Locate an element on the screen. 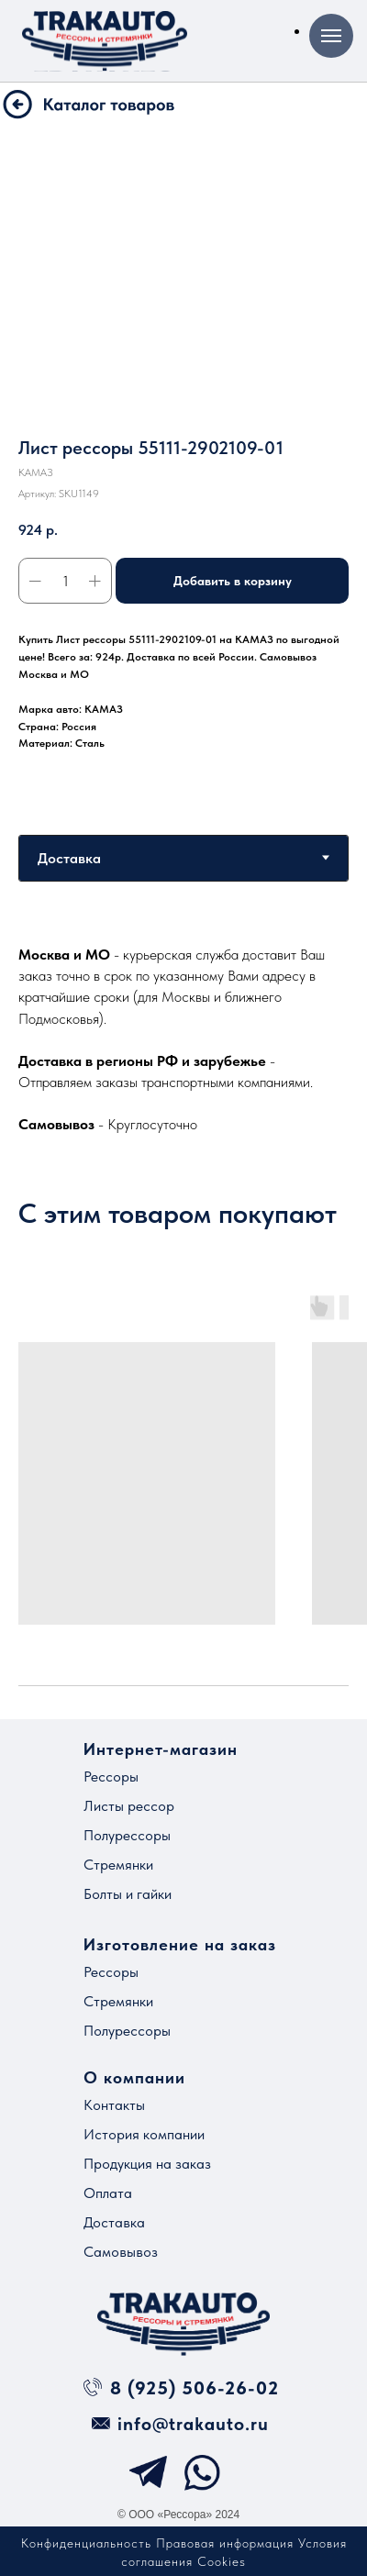 The image size is (367, 2576). Продукция на заказ is located at coordinates (147, 2163).